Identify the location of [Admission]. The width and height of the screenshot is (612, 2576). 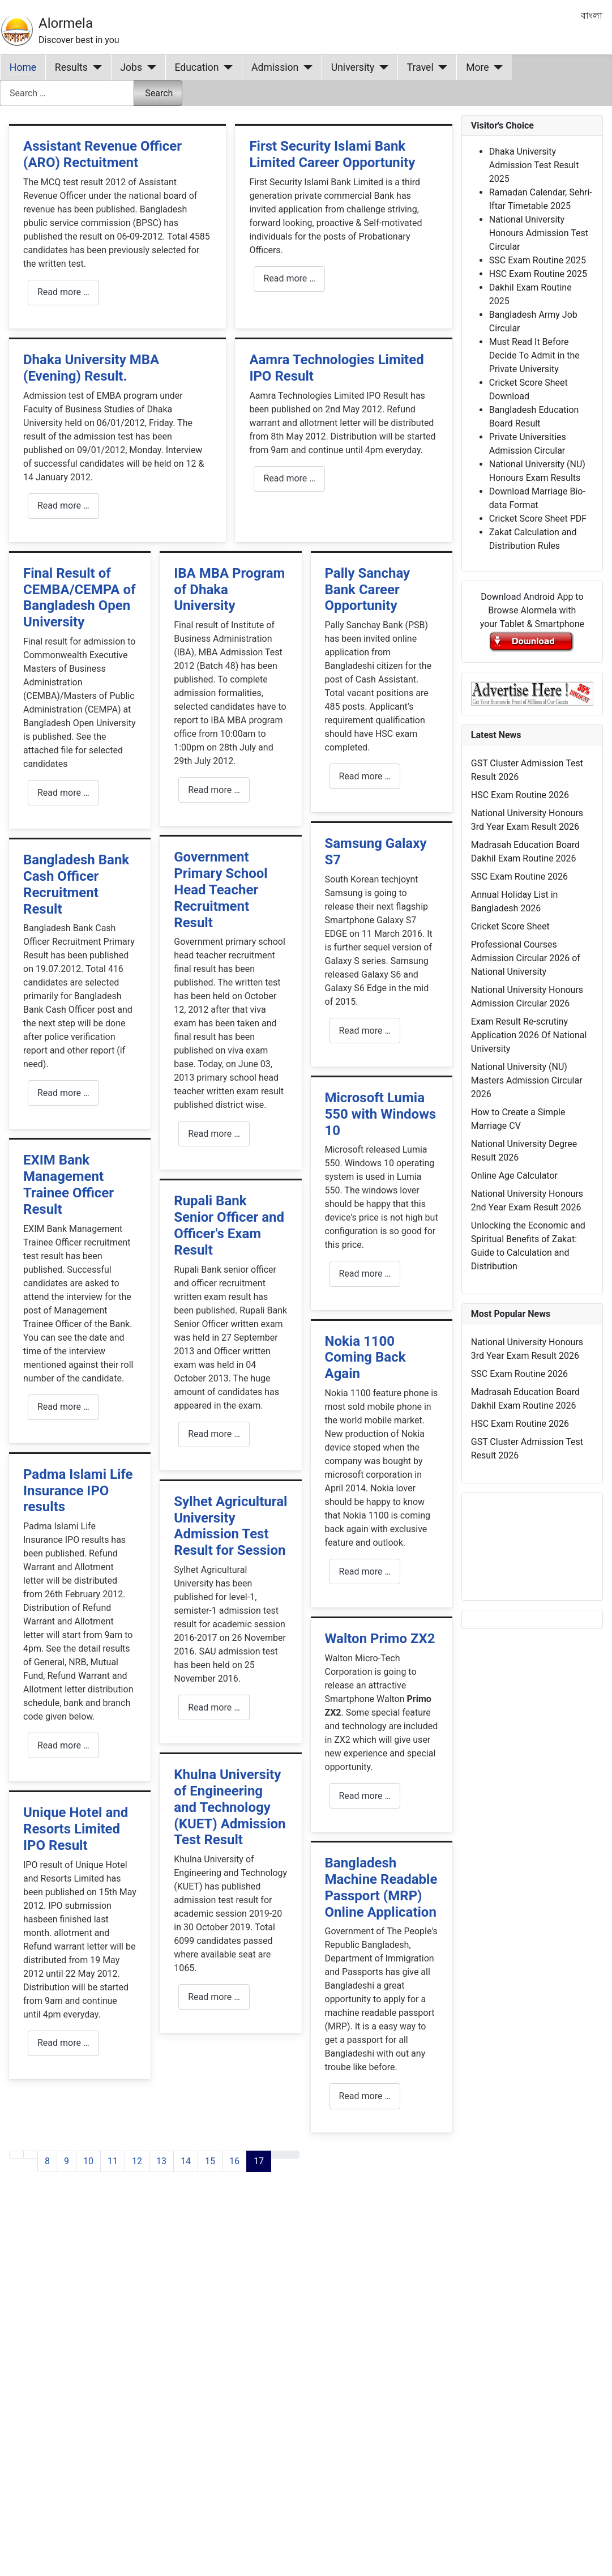
(305, 67).